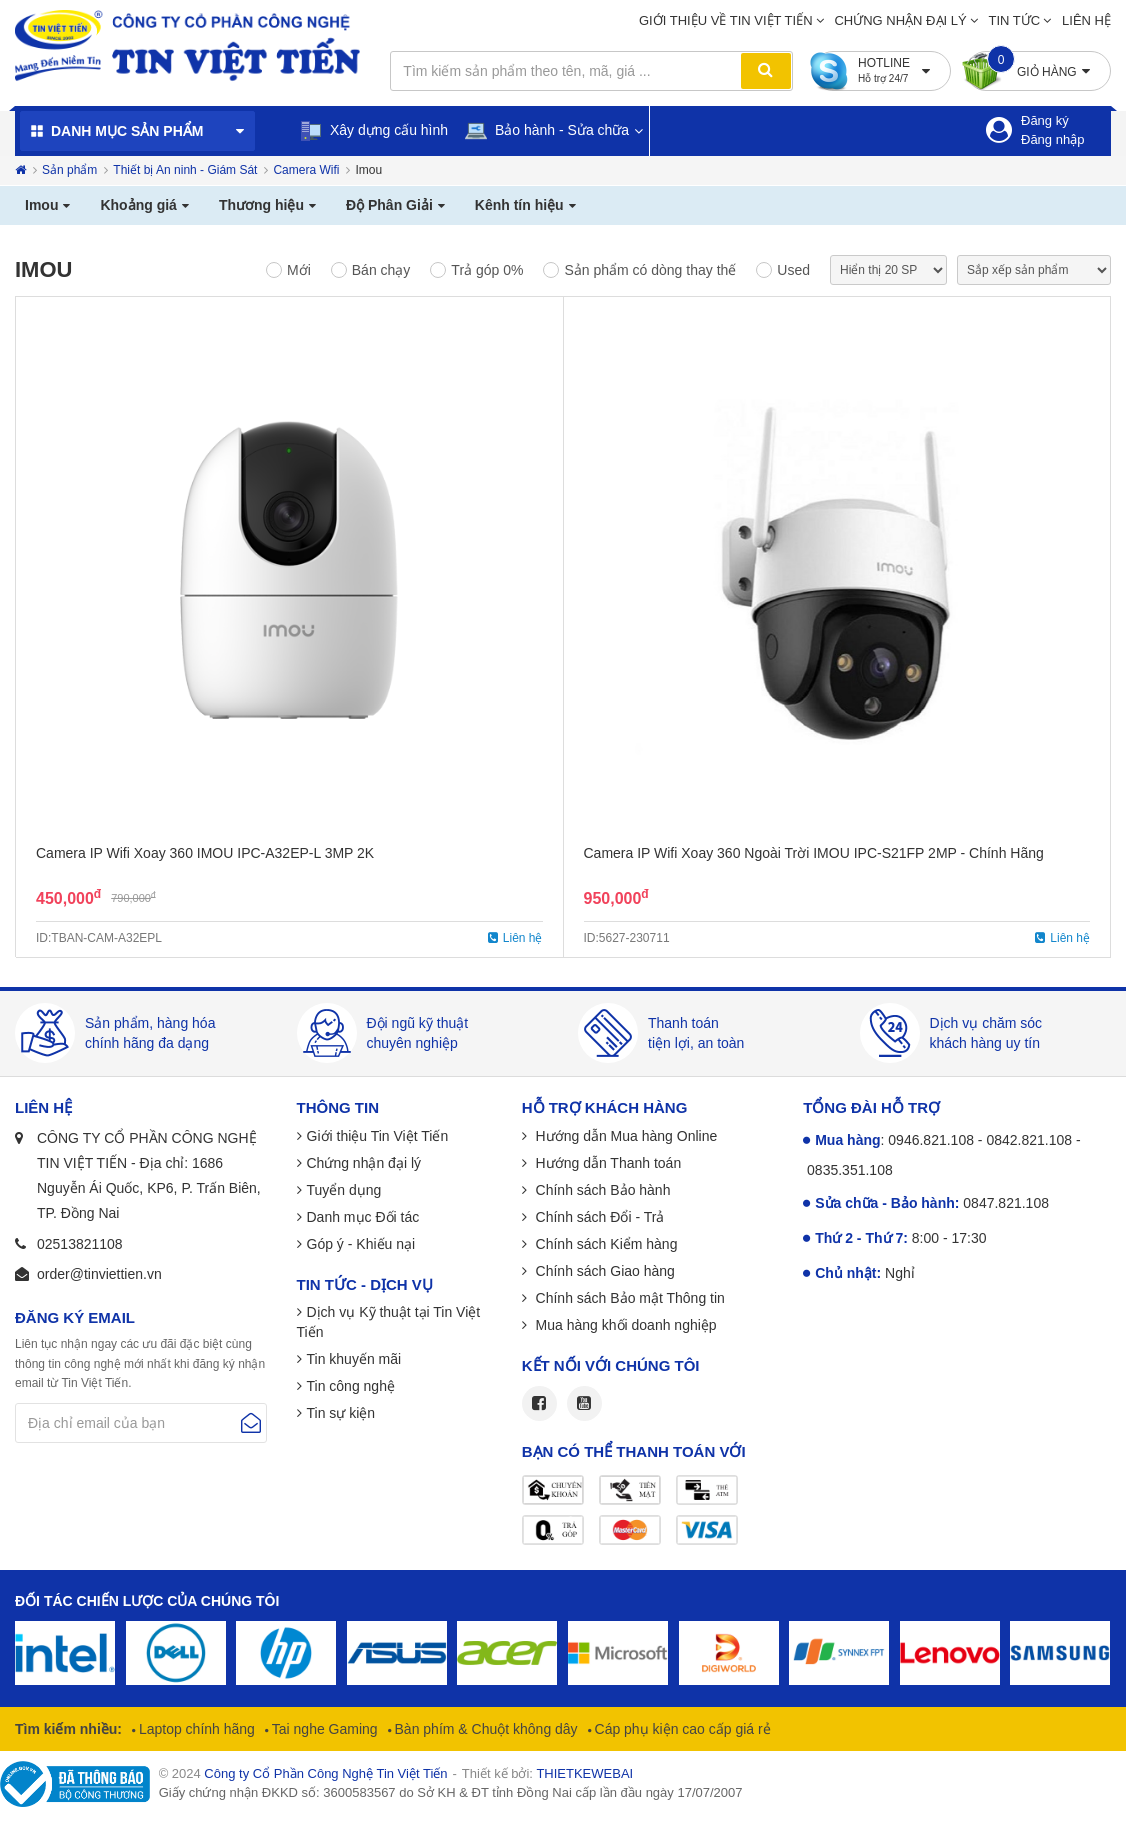 This screenshot has height=1832, width=1126. Describe the element at coordinates (598, 1217) in the screenshot. I see `Chính sách Đổi - Trả` at that location.